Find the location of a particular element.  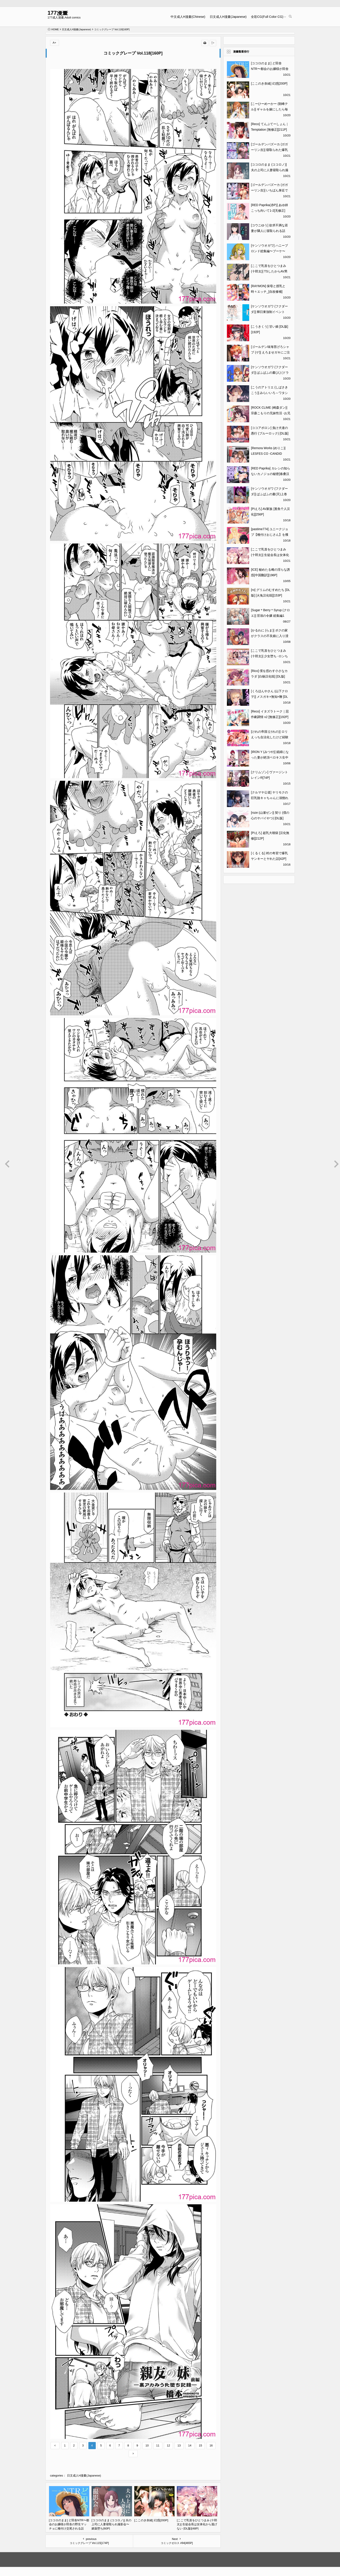

[ケンソウオガワ (フクダーダ)] 輝日東強制イベントValentine (アマガミ)[105P] is located at coordinates (269, 311).